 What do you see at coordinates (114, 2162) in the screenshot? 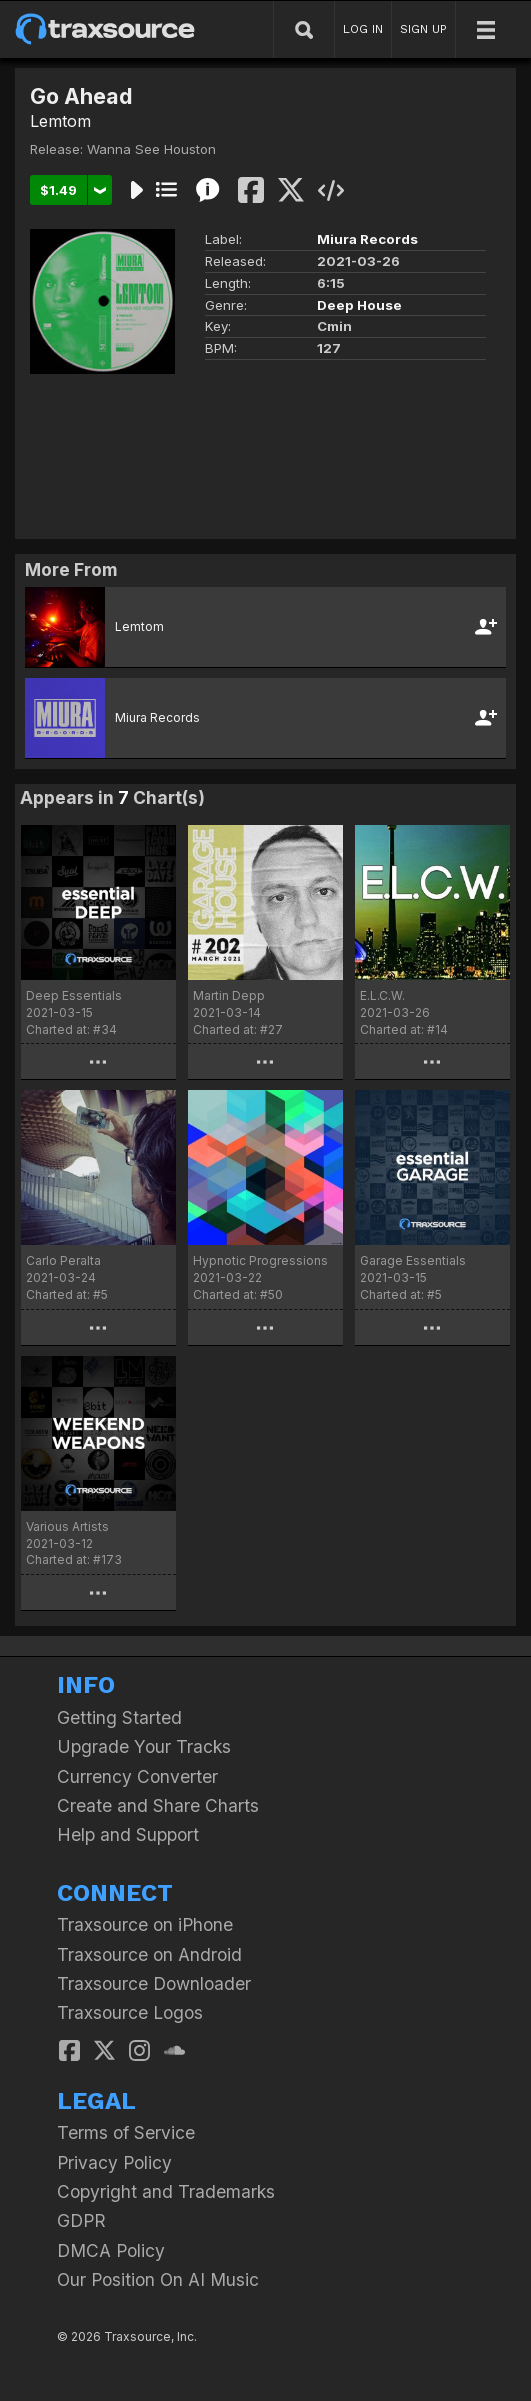
I see `Privacy Policy` at bounding box center [114, 2162].